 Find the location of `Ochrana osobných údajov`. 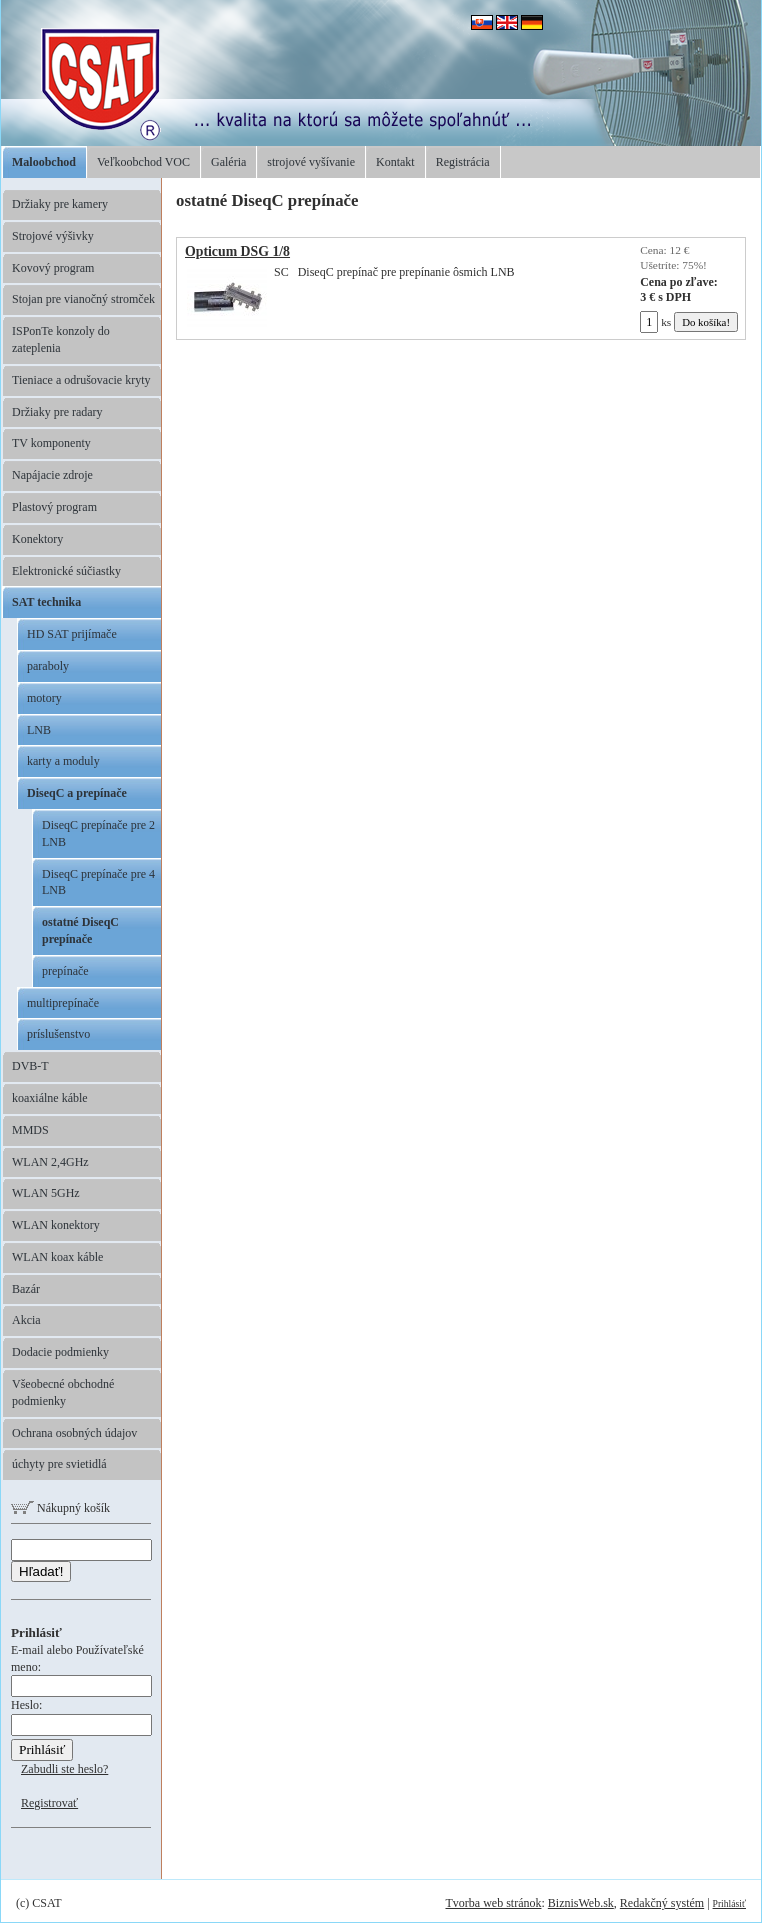

Ochrana osobných údajov is located at coordinates (74, 1433).